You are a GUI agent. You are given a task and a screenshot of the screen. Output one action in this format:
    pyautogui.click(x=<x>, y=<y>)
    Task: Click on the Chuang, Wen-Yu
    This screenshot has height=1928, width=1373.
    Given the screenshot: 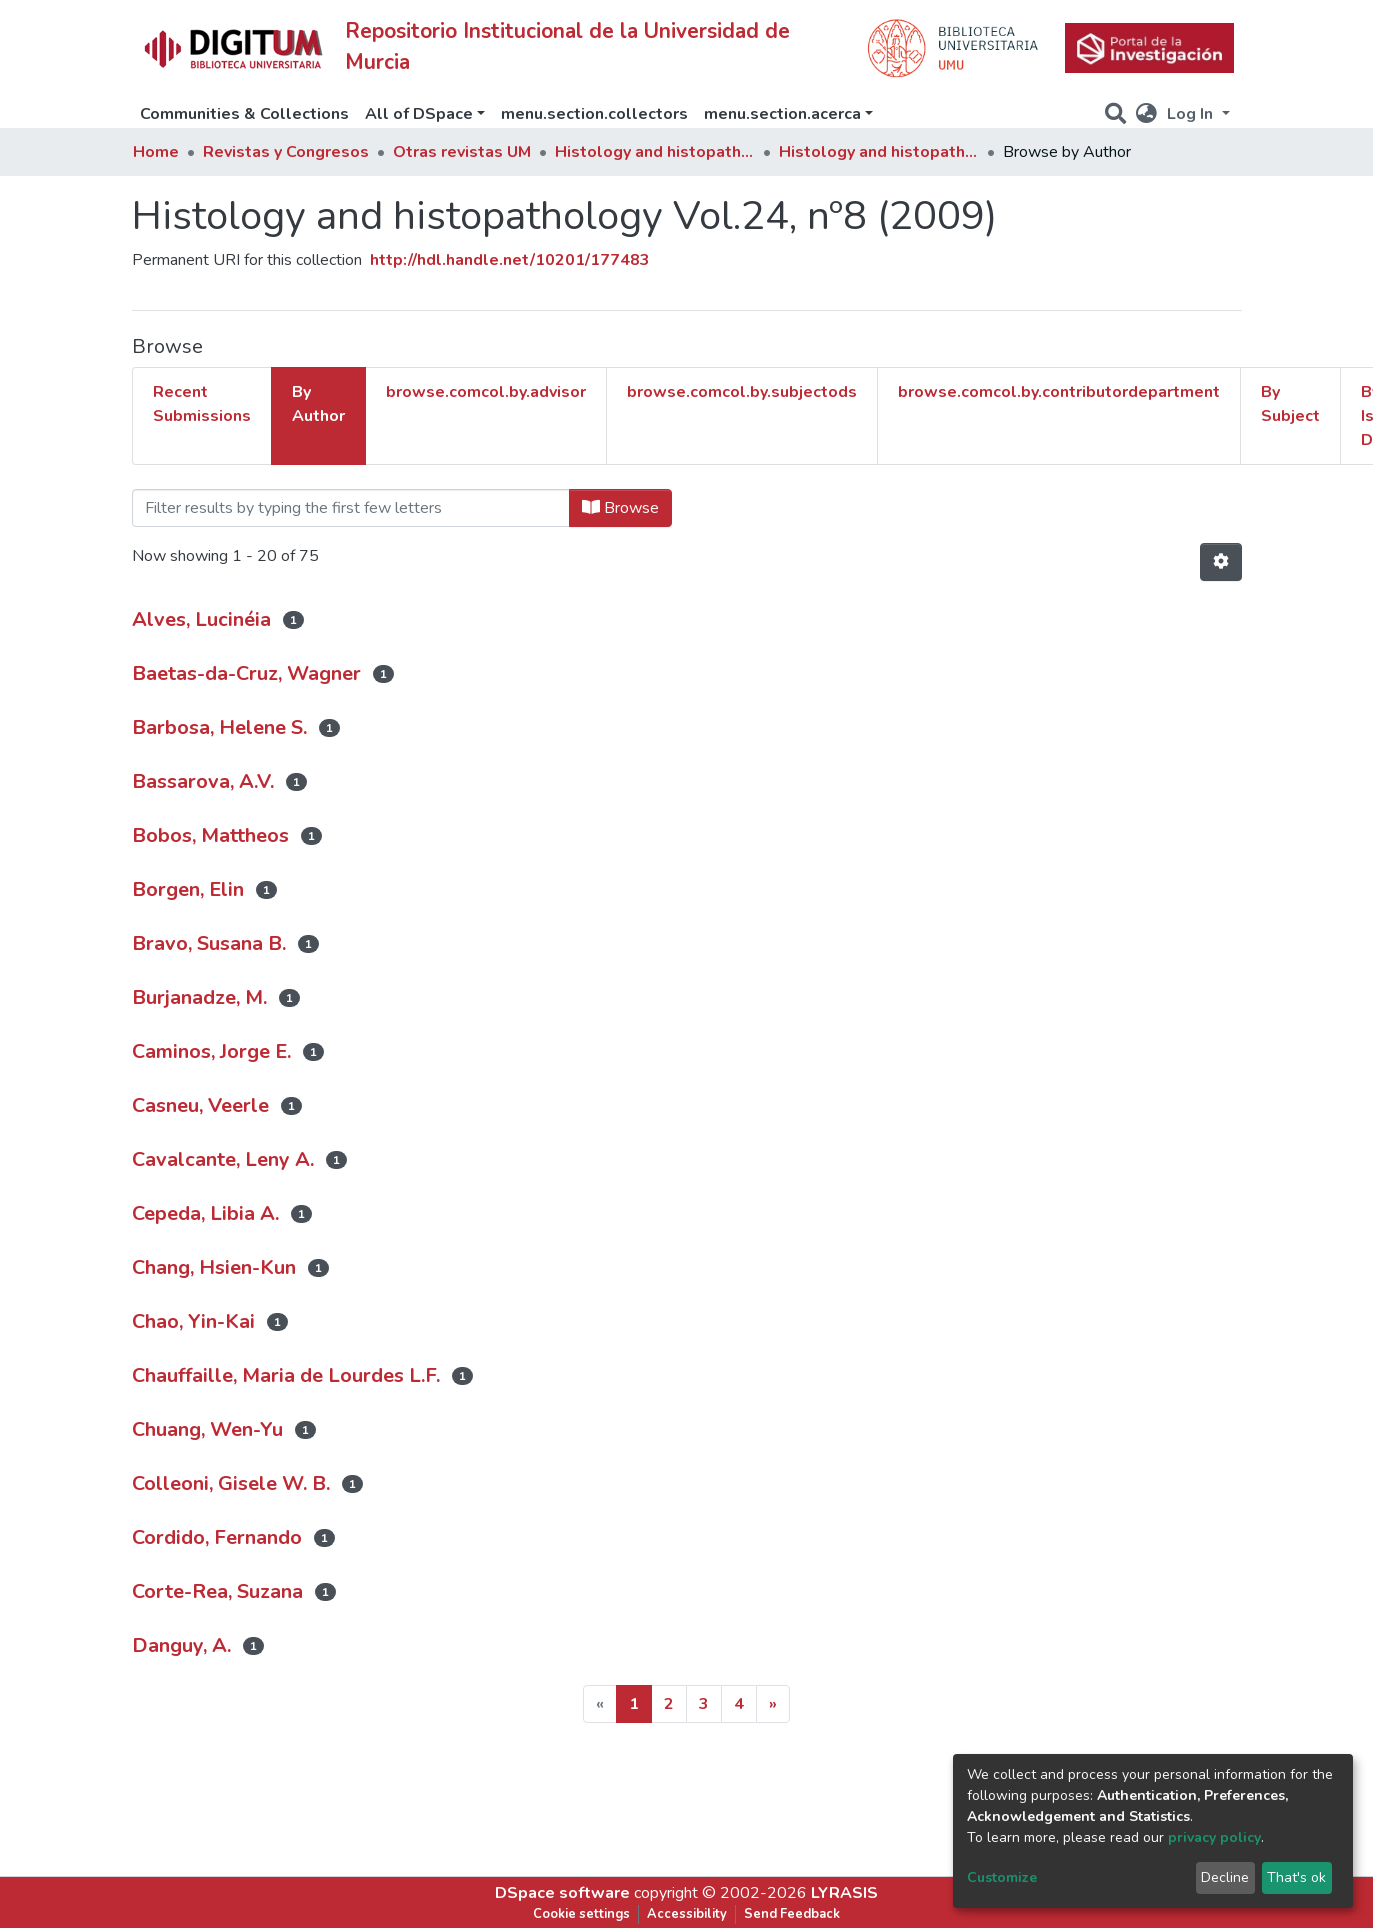 What is the action you would take?
    pyautogui.click(x=207, y=1429)
    